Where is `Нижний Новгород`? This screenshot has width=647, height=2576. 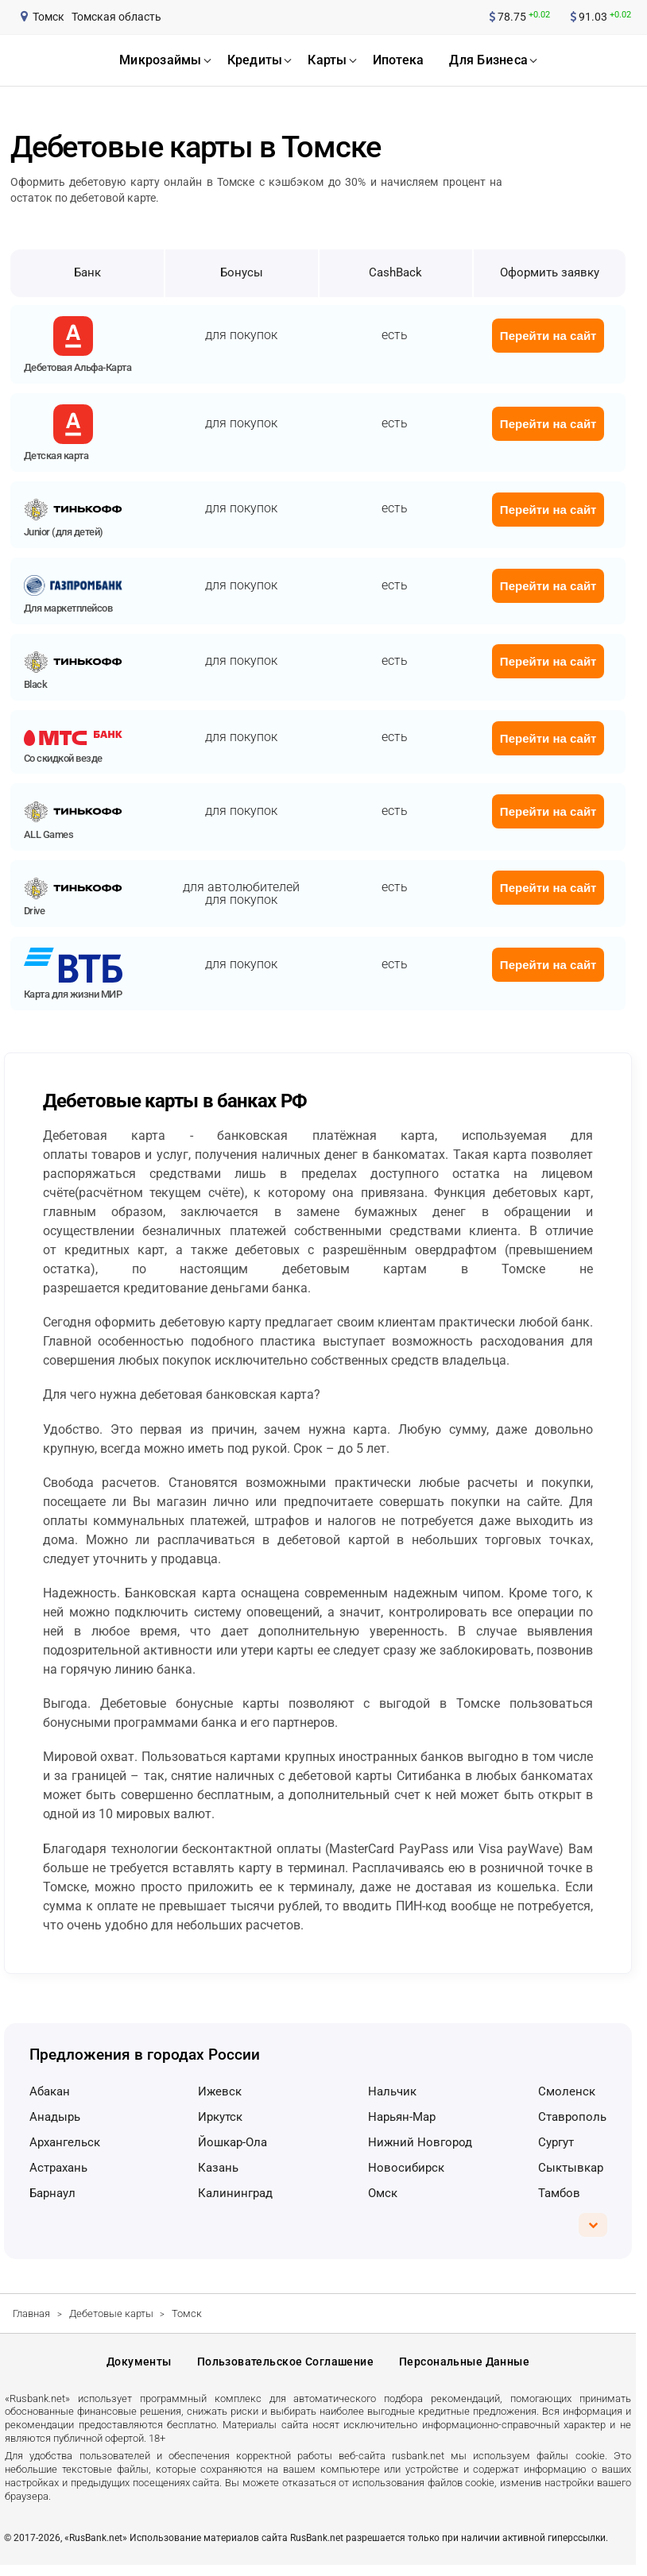 Нижний Новгород is located at coordinates (420, 2142).